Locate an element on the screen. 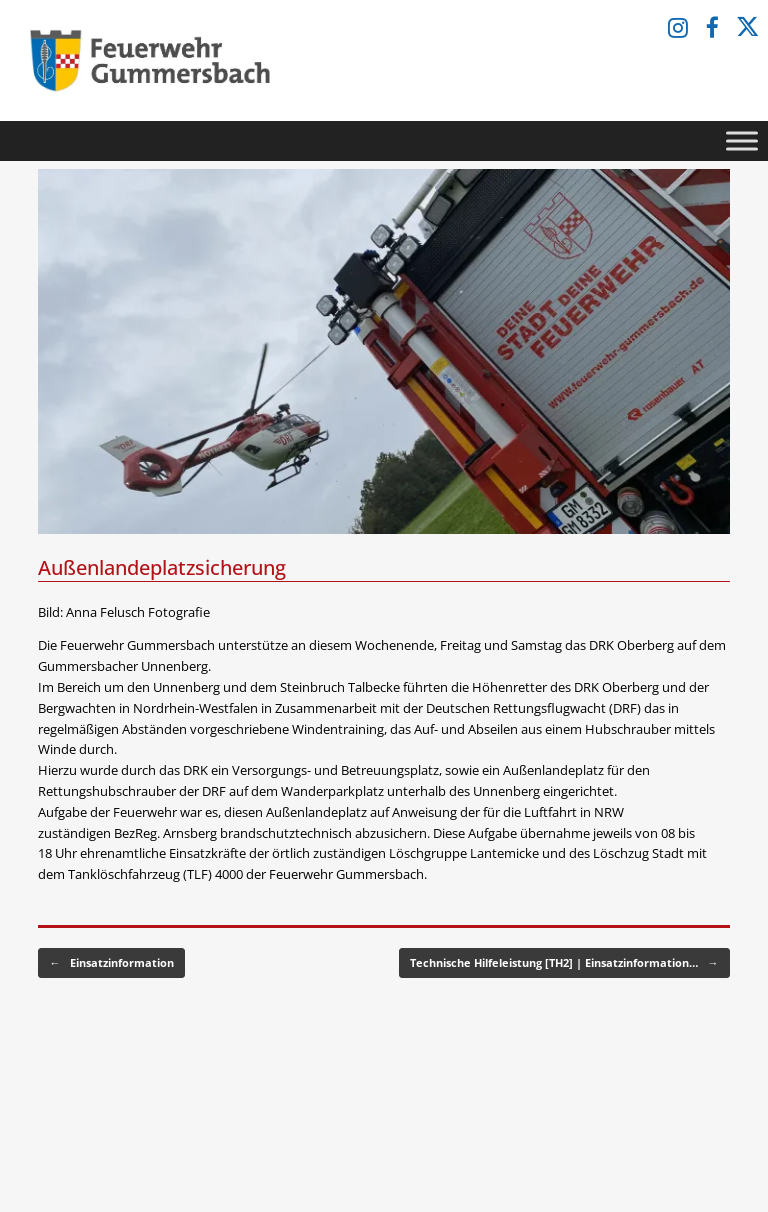 This screenshot has width=768, height=1212. Einsatzinformation is located at coordinates (111, 963).